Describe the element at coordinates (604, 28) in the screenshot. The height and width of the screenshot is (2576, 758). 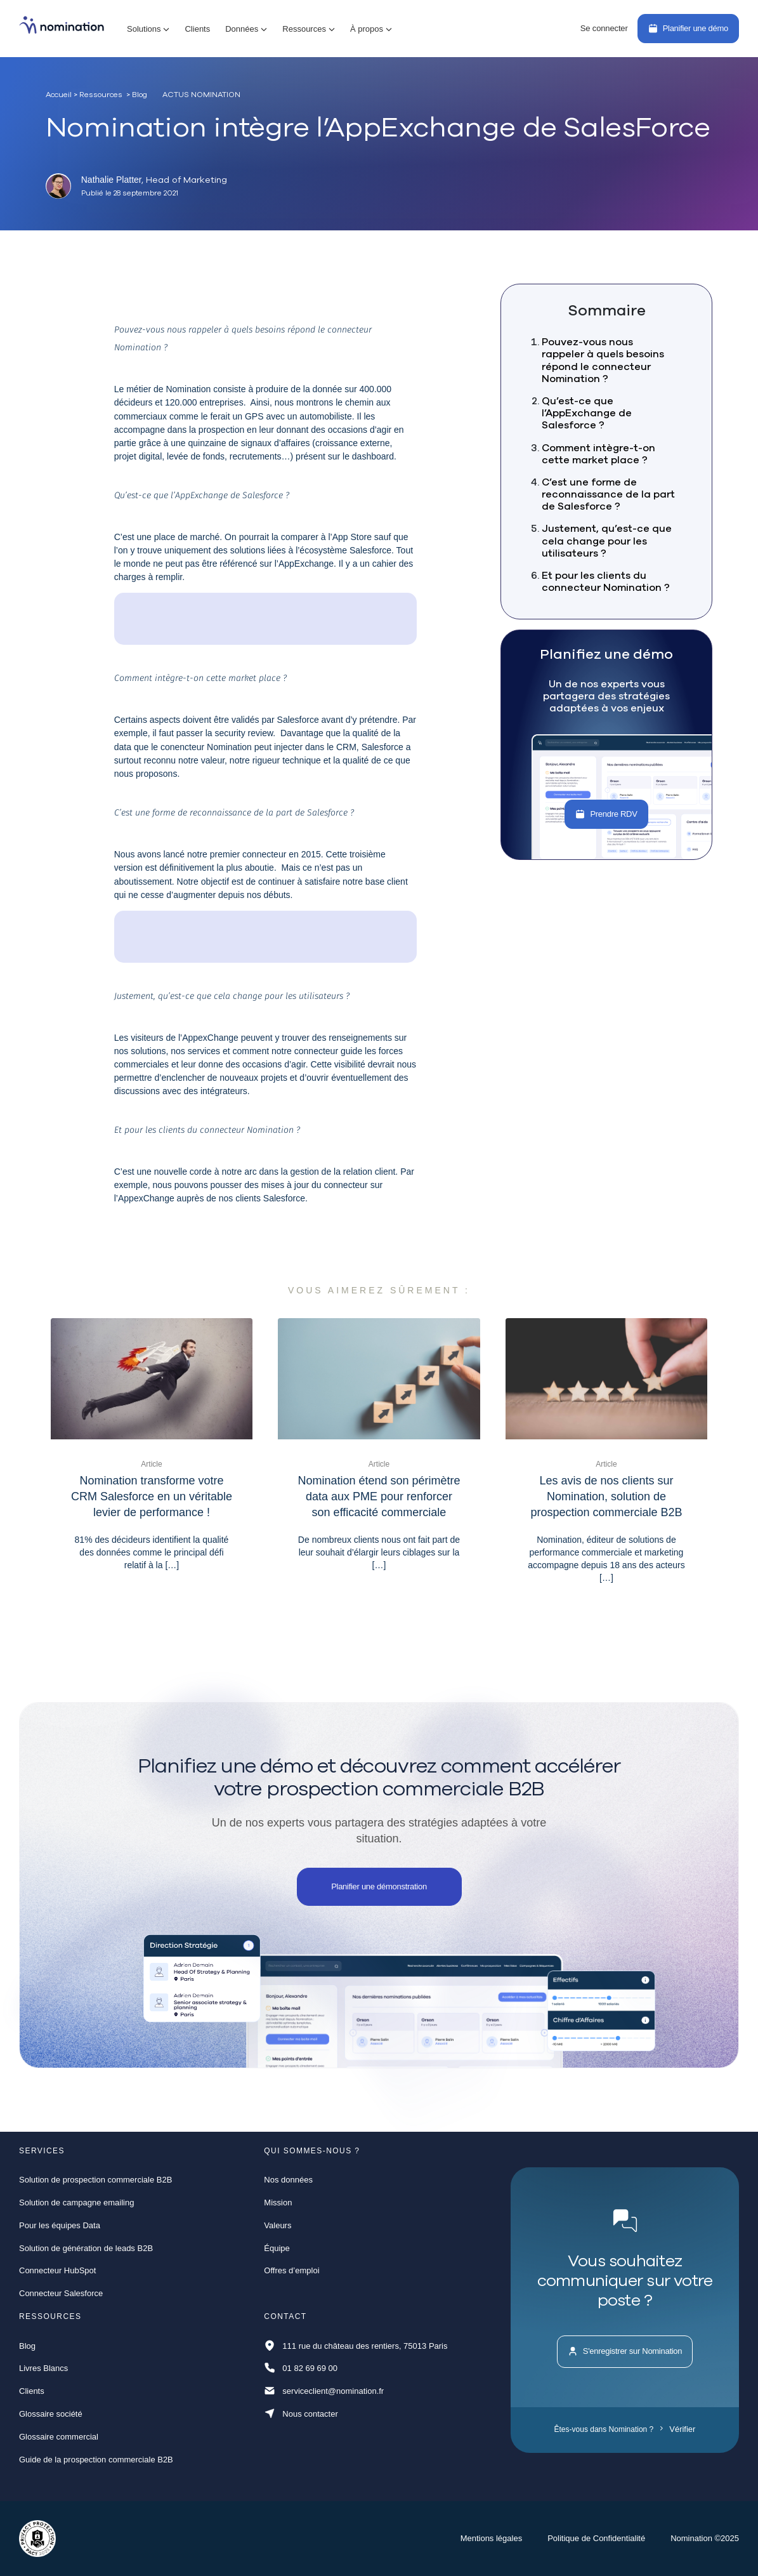
I see `Se connecter` at that location.